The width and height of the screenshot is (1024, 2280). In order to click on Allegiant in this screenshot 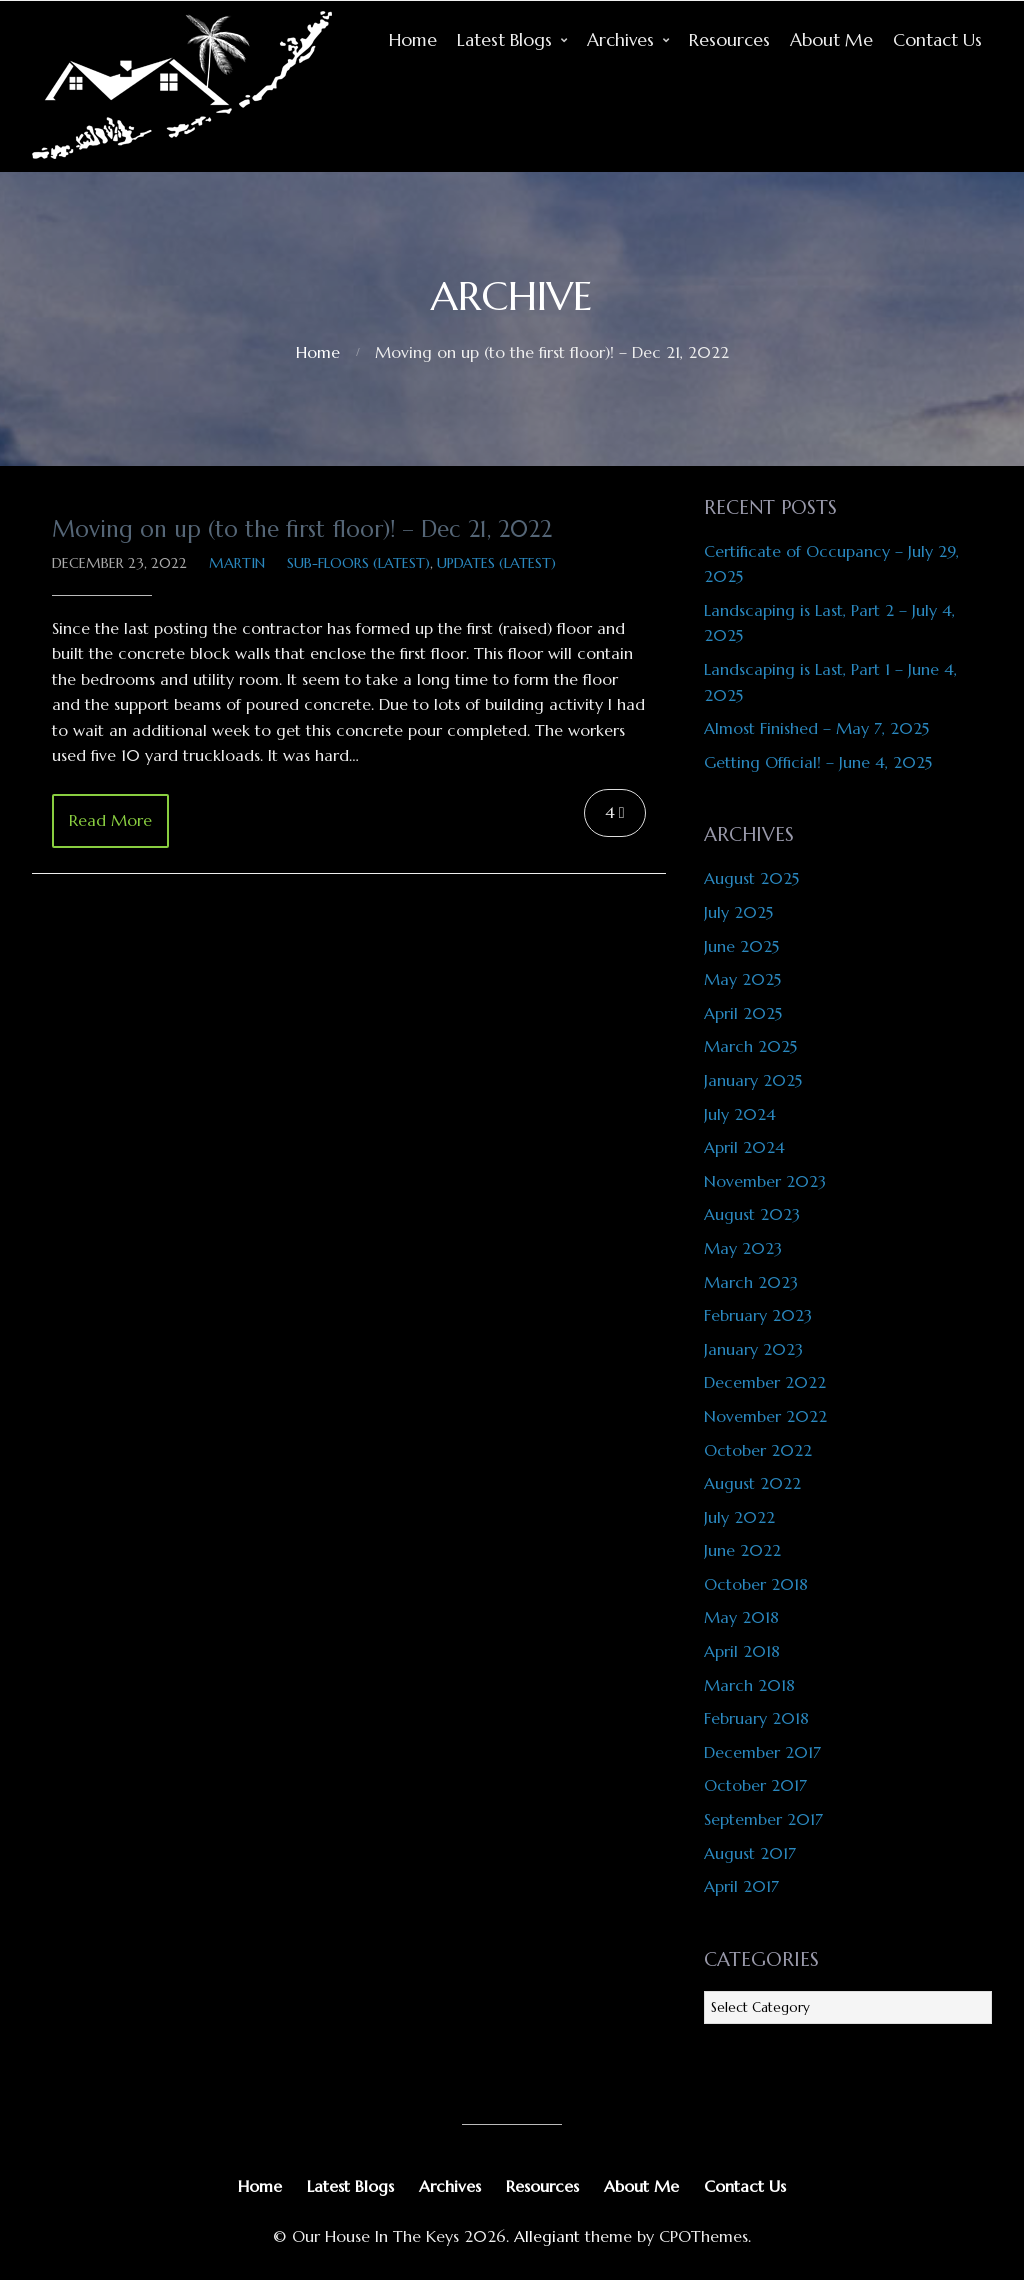, I will do `click(547, 2236)`.